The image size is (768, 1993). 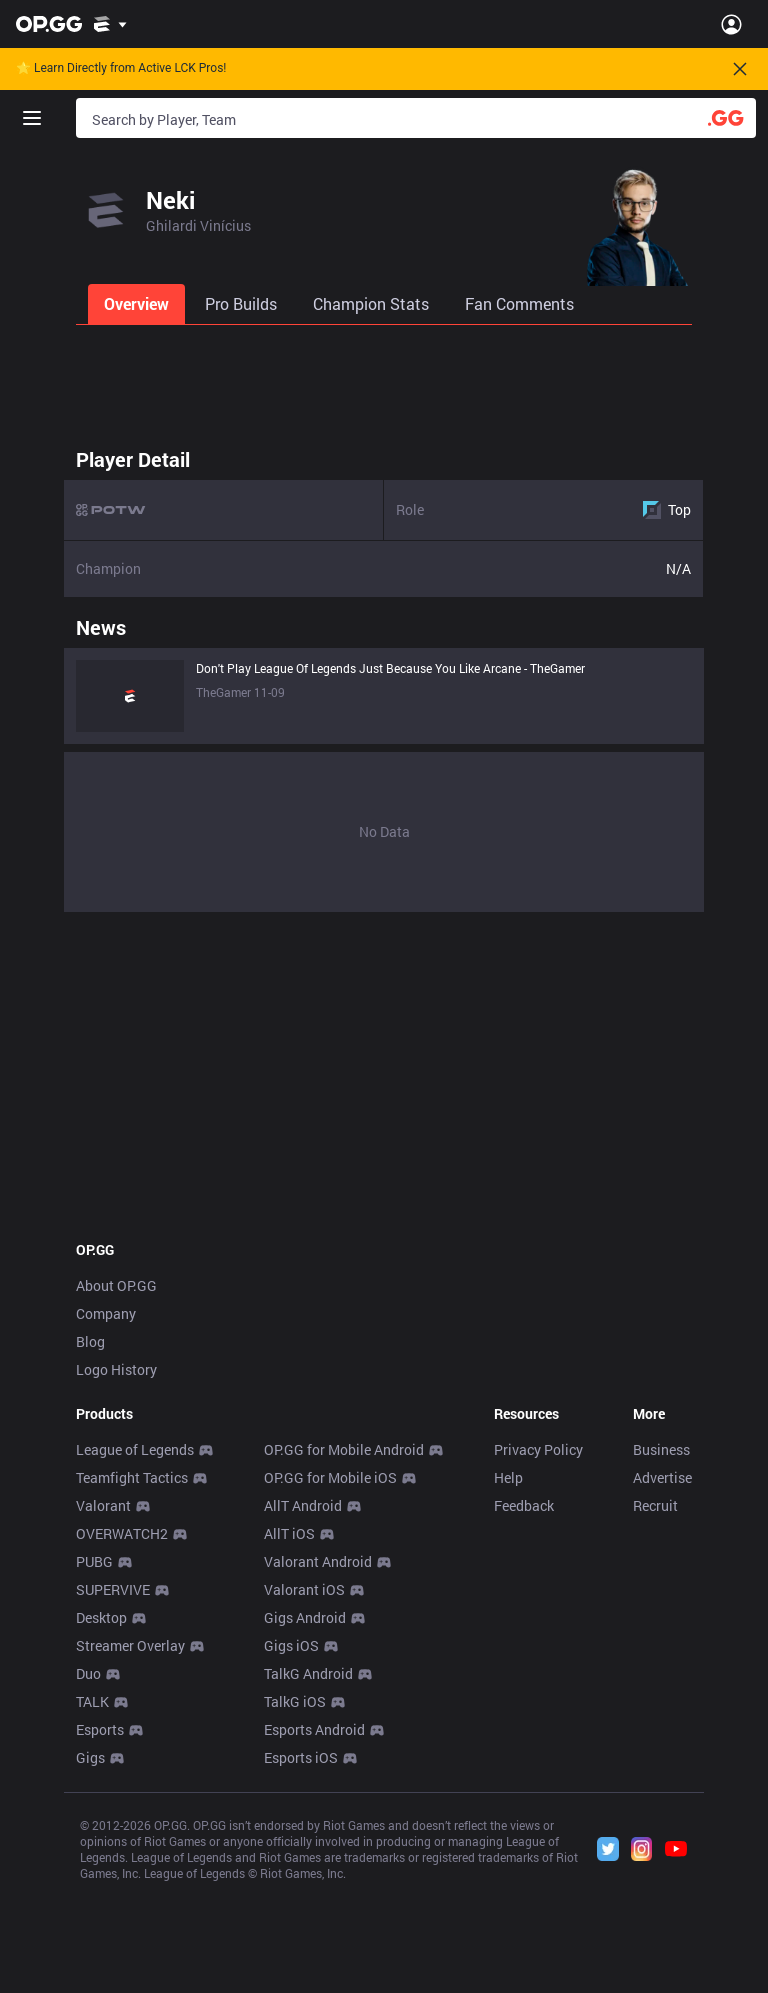 I want to click on Company, so click(x=106, y=1313).